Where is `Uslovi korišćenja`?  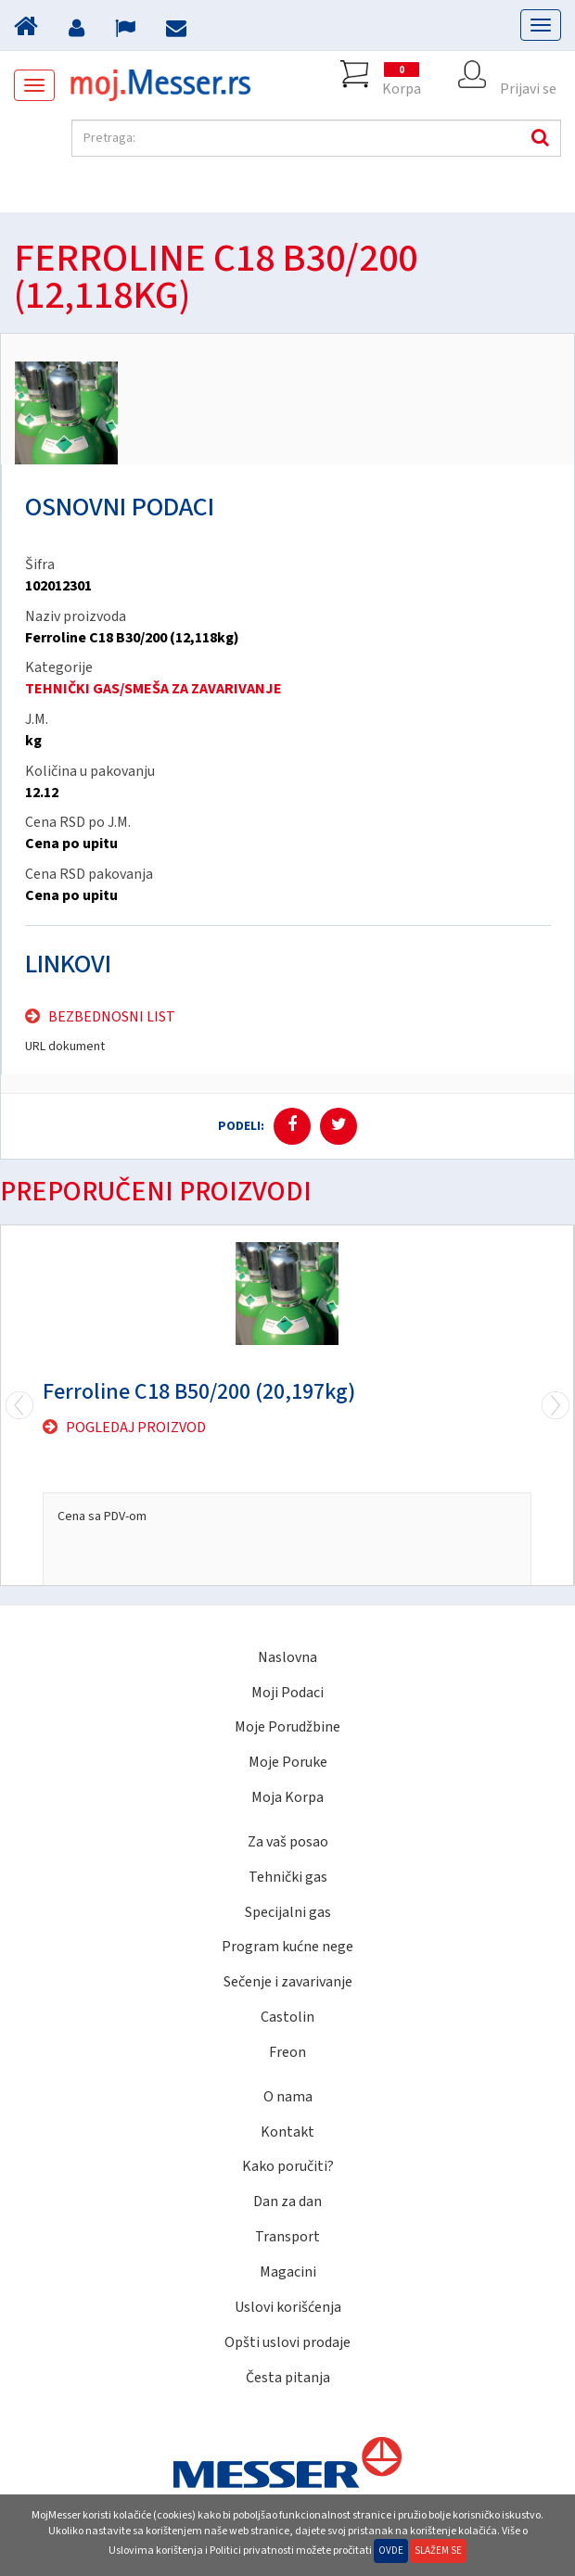
Uslovi korišćenja is located at coordinates (288, 2307).